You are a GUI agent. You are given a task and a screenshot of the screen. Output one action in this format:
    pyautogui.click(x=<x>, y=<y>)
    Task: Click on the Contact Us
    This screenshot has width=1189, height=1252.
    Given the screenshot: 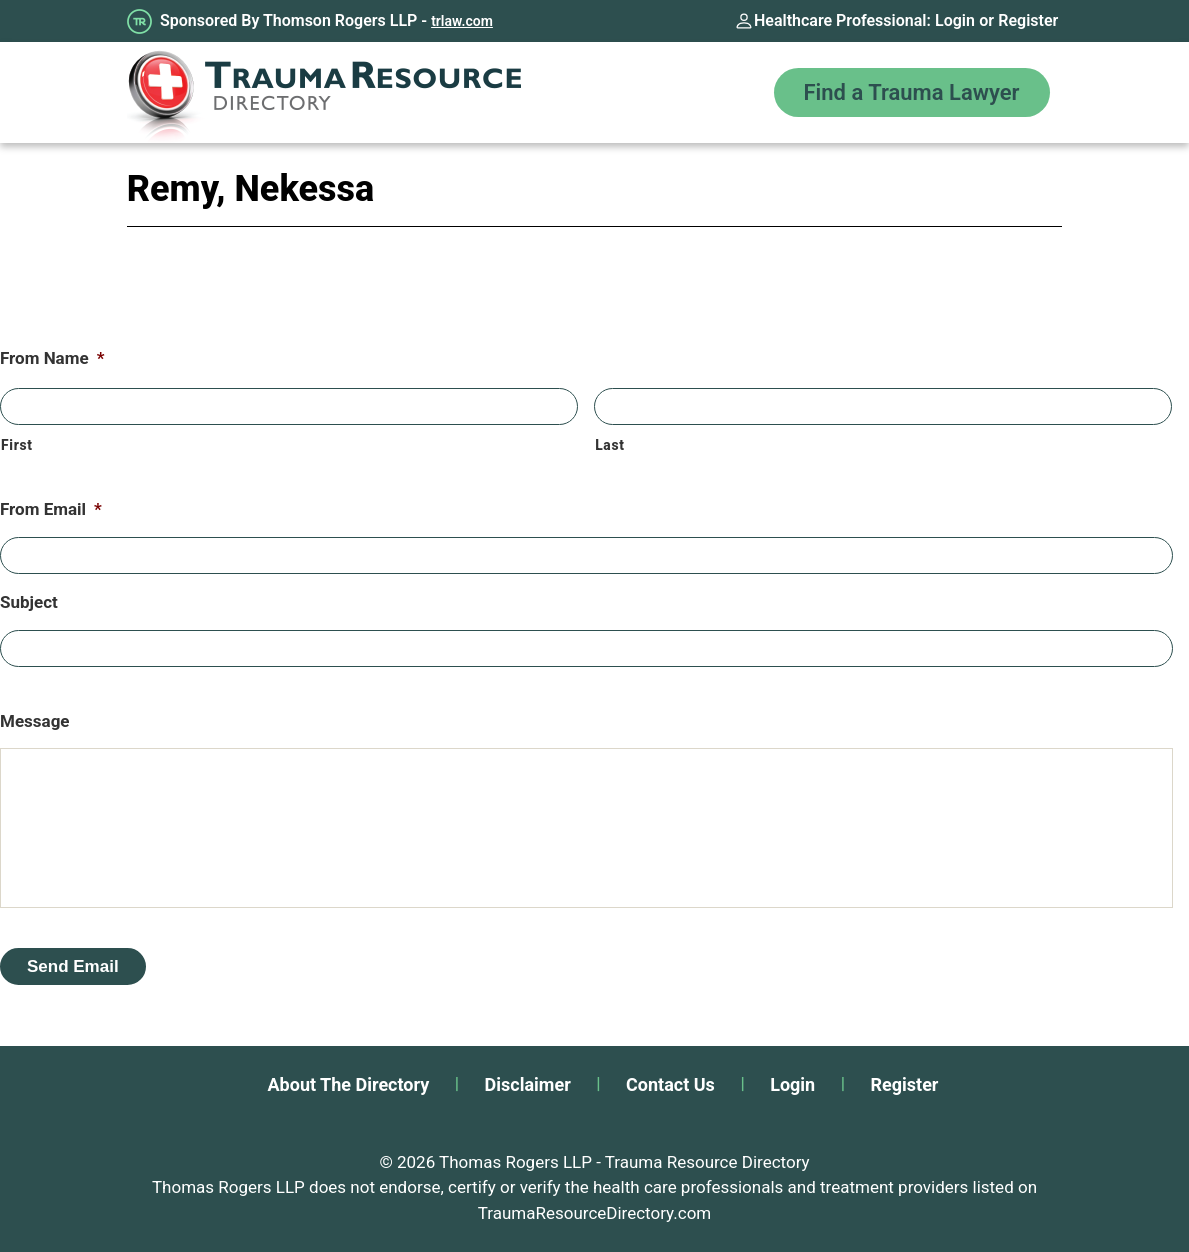 What is the action you would take?
    pyautogui.click(x=670, y=1084)
    